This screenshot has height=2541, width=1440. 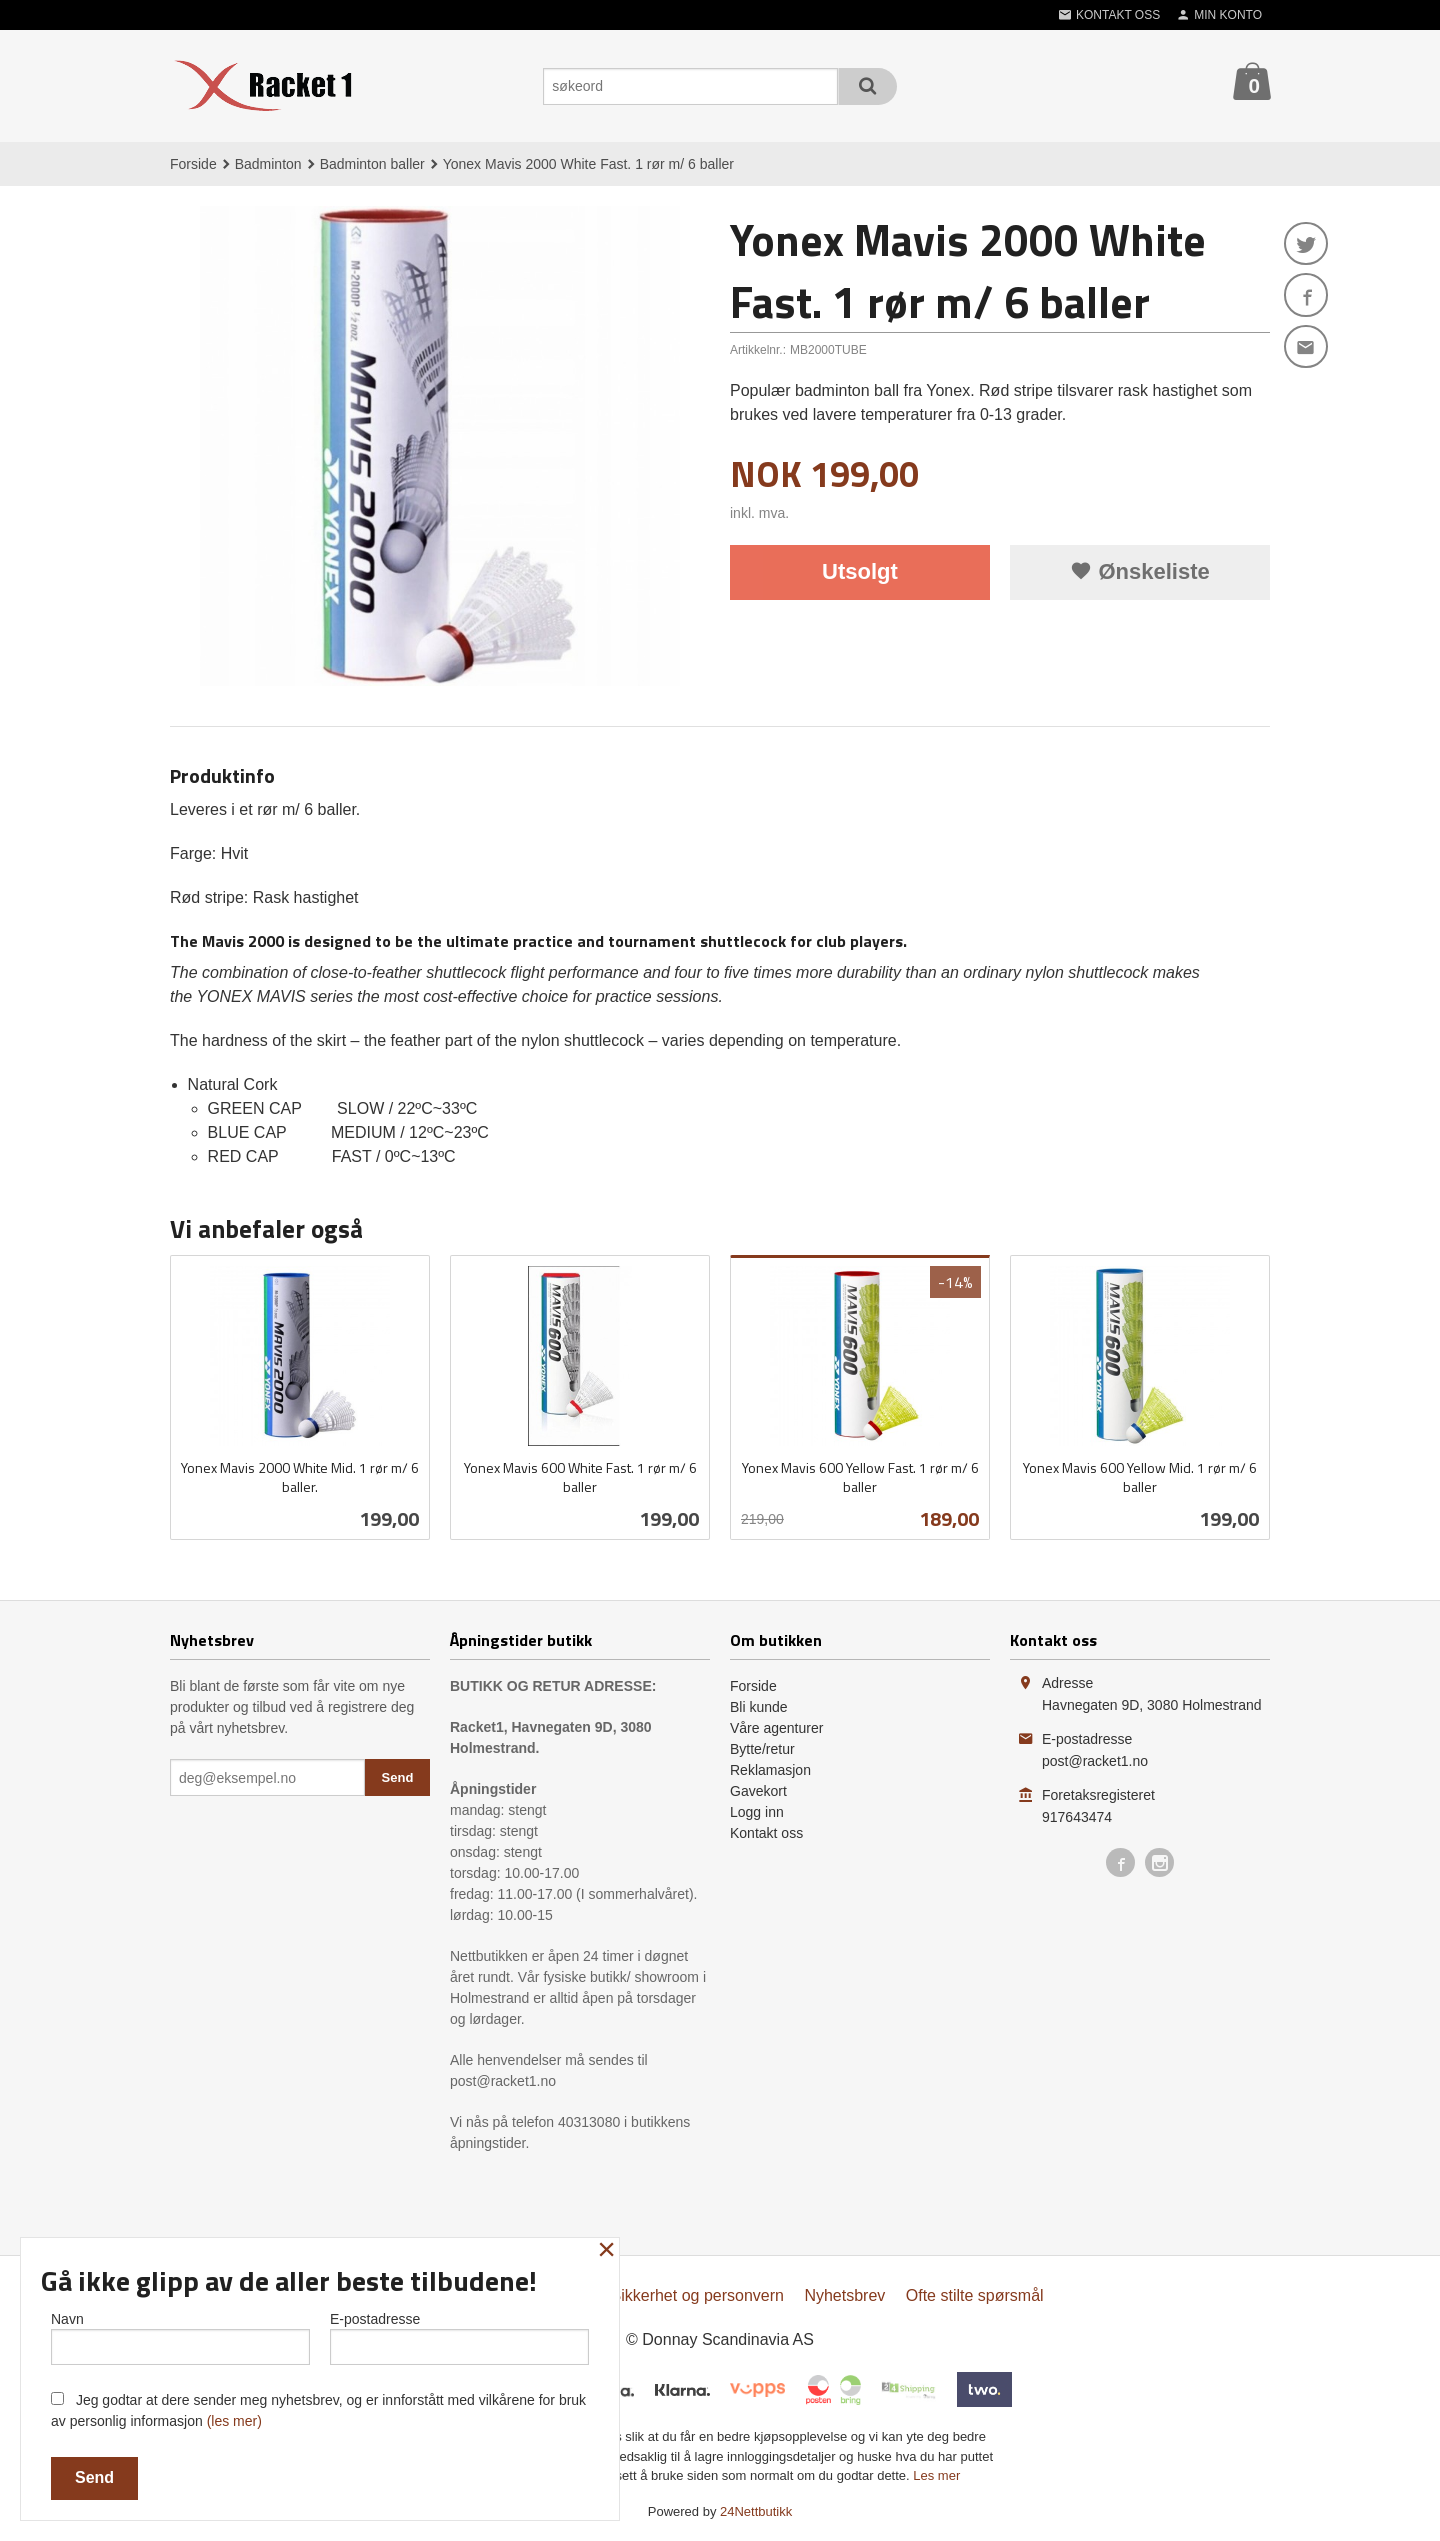 I want to click on E-postadresse, so click(x=459, y=2337).